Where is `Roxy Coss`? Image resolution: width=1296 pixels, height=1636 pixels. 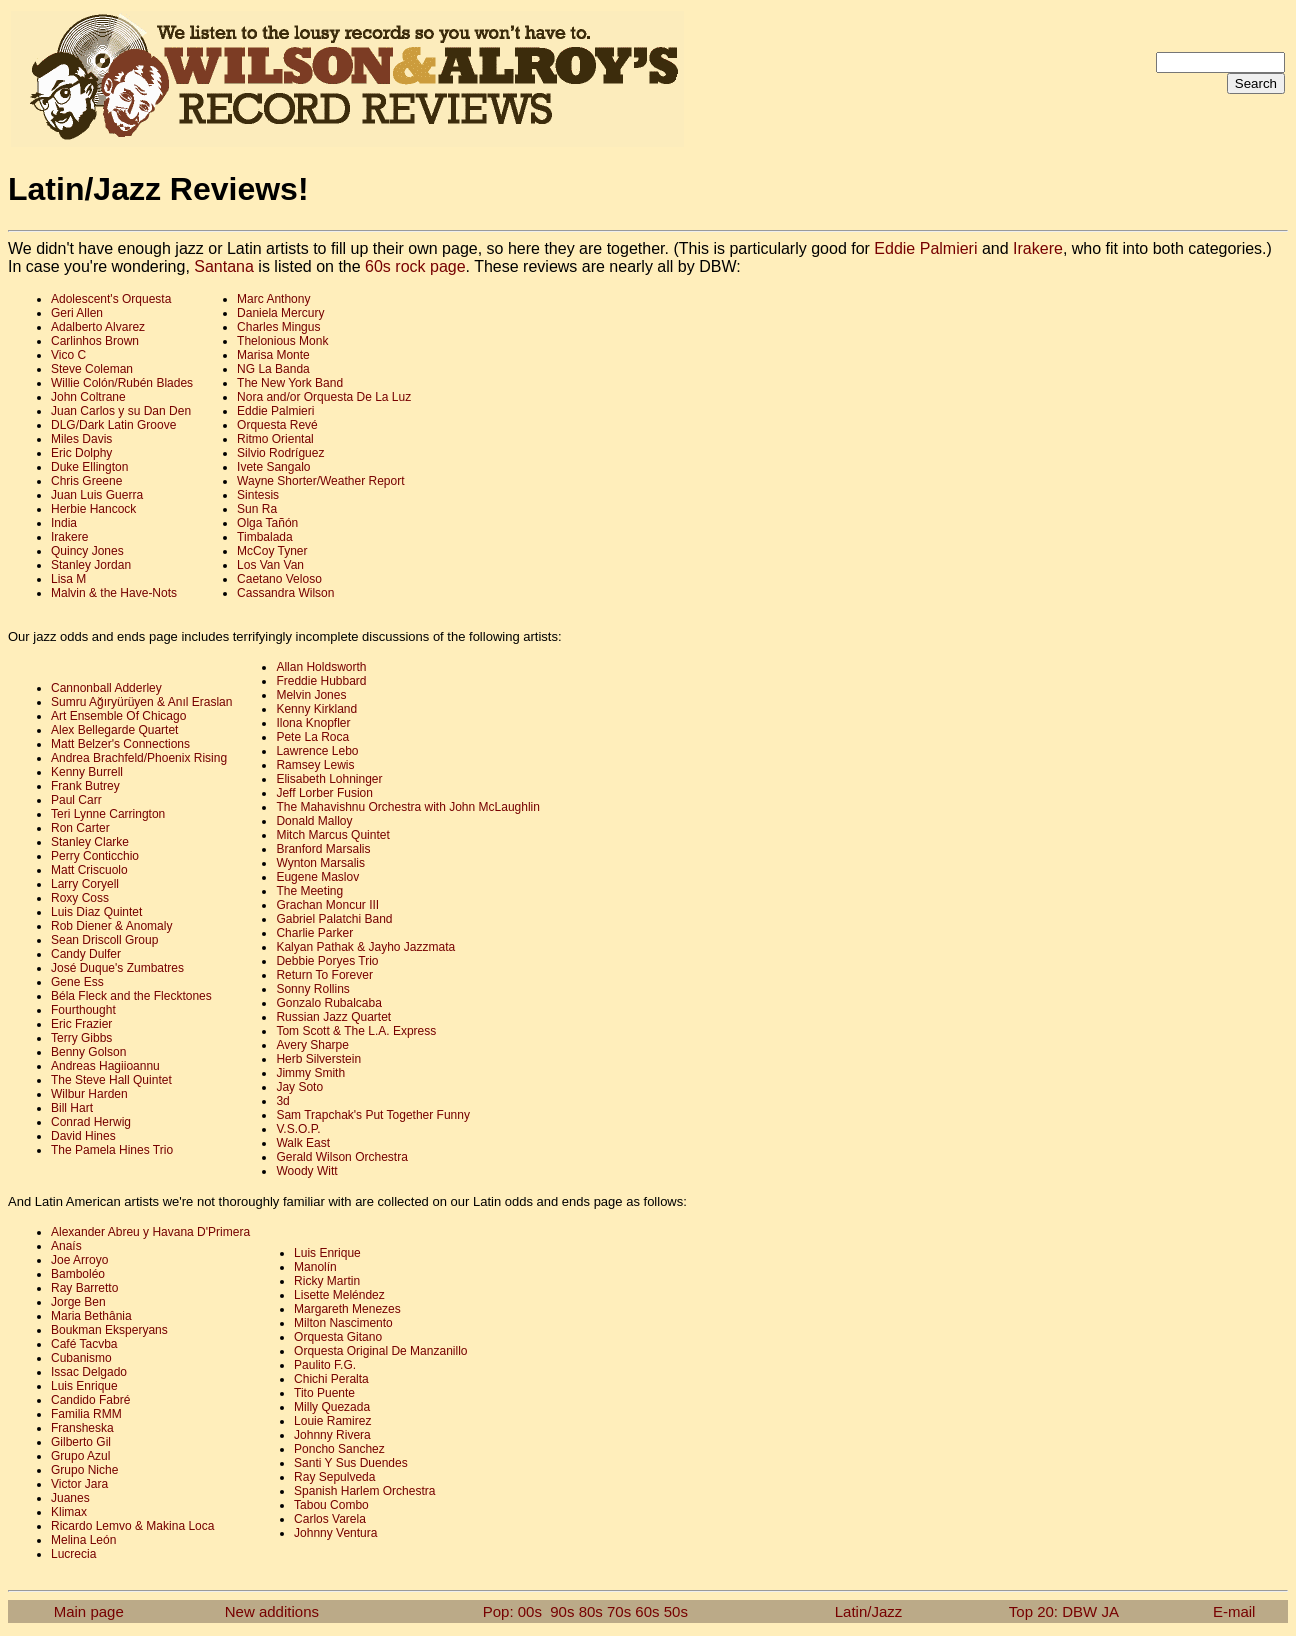 Roxy Coss is located at coordinates (80, 898).